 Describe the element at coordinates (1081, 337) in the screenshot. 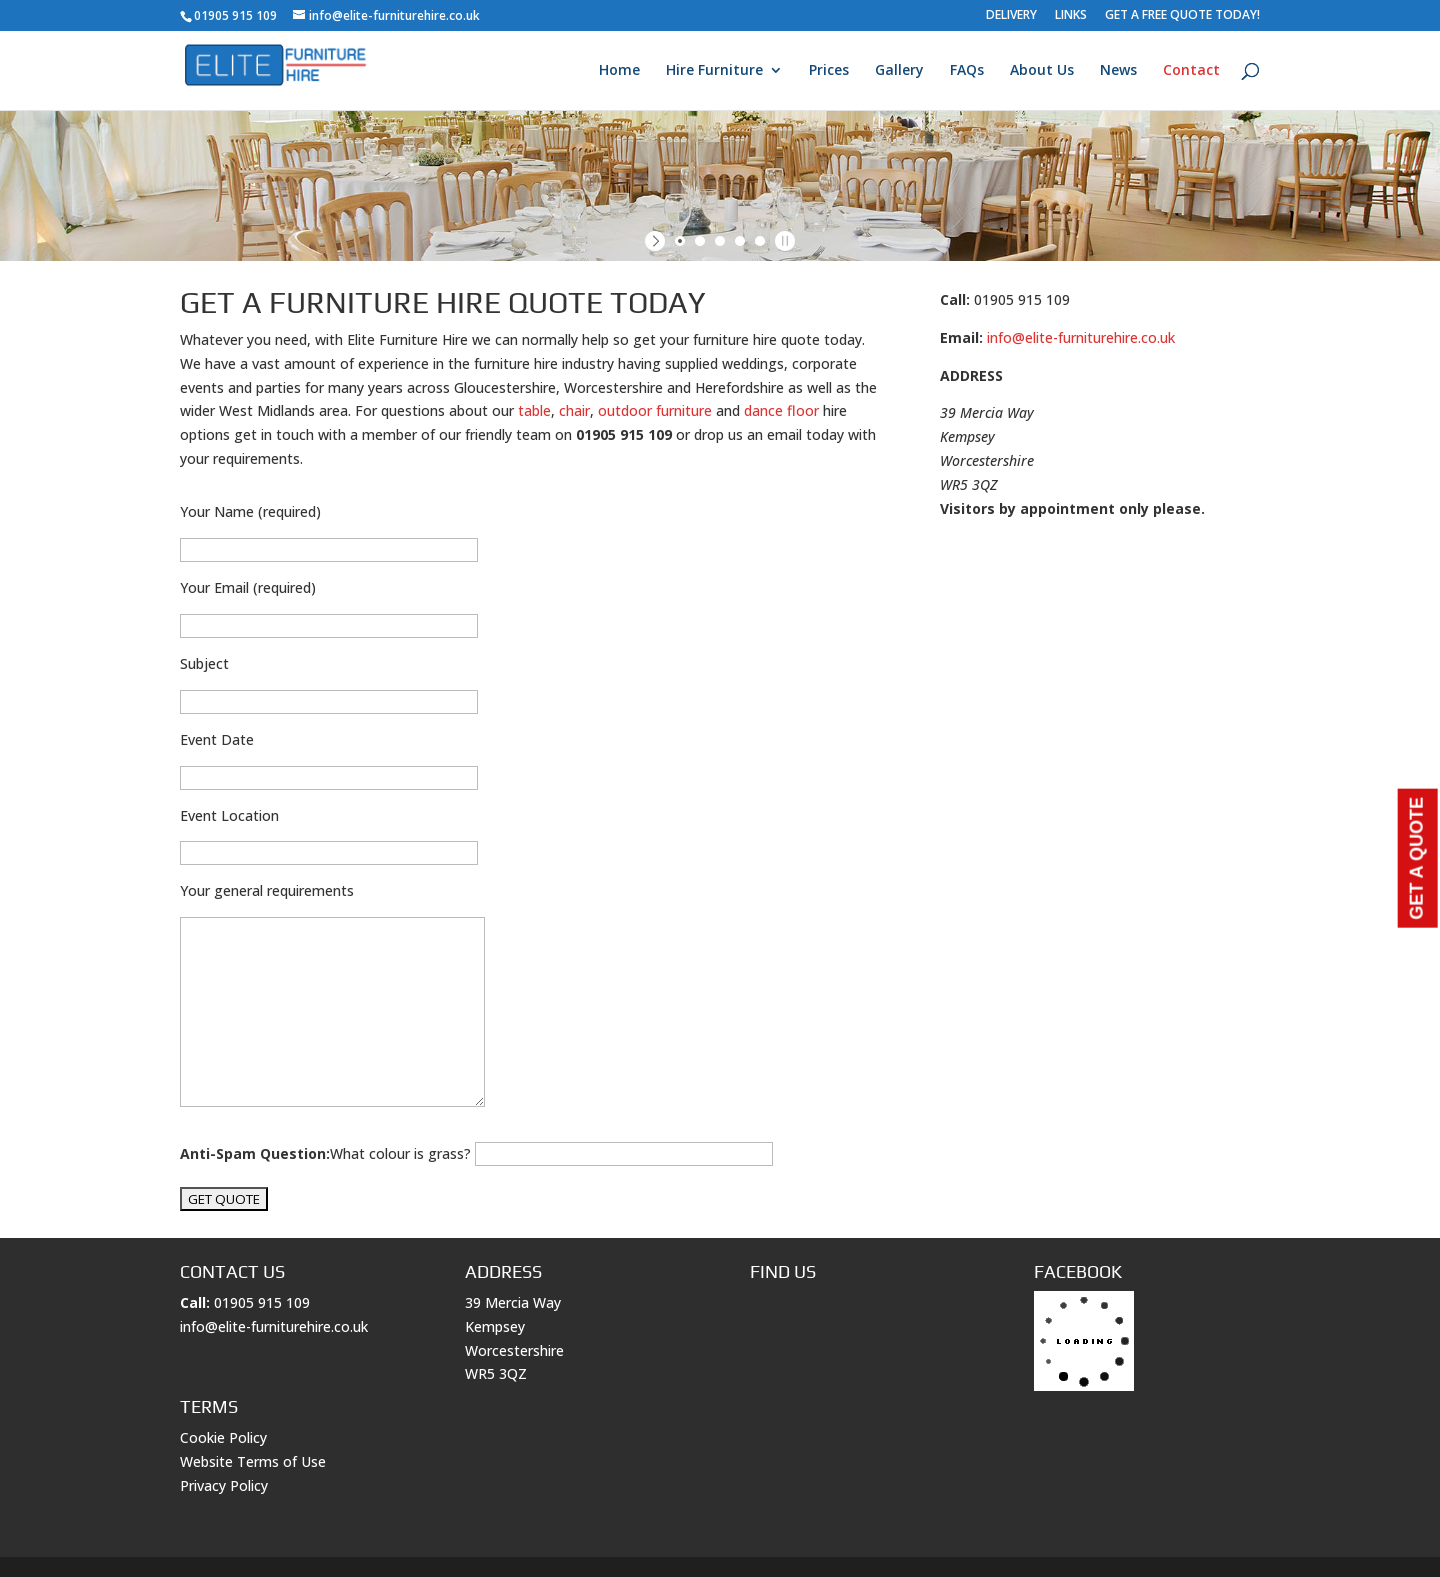

I see `info@elite-furniturehire.co.uk` at that location.